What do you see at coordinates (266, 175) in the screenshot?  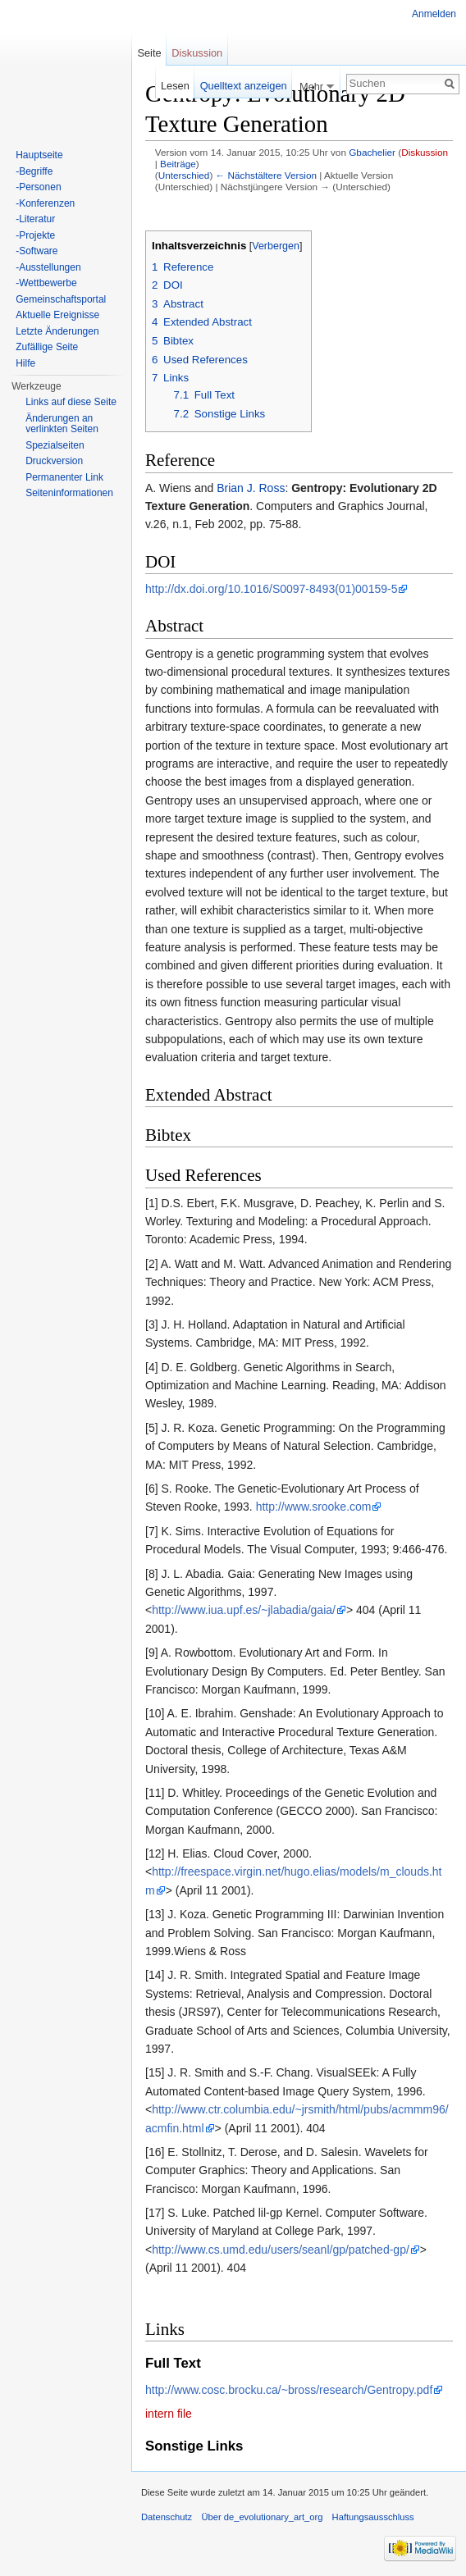 I see `← Nächstältere Version` at bounding box center [266, 175].